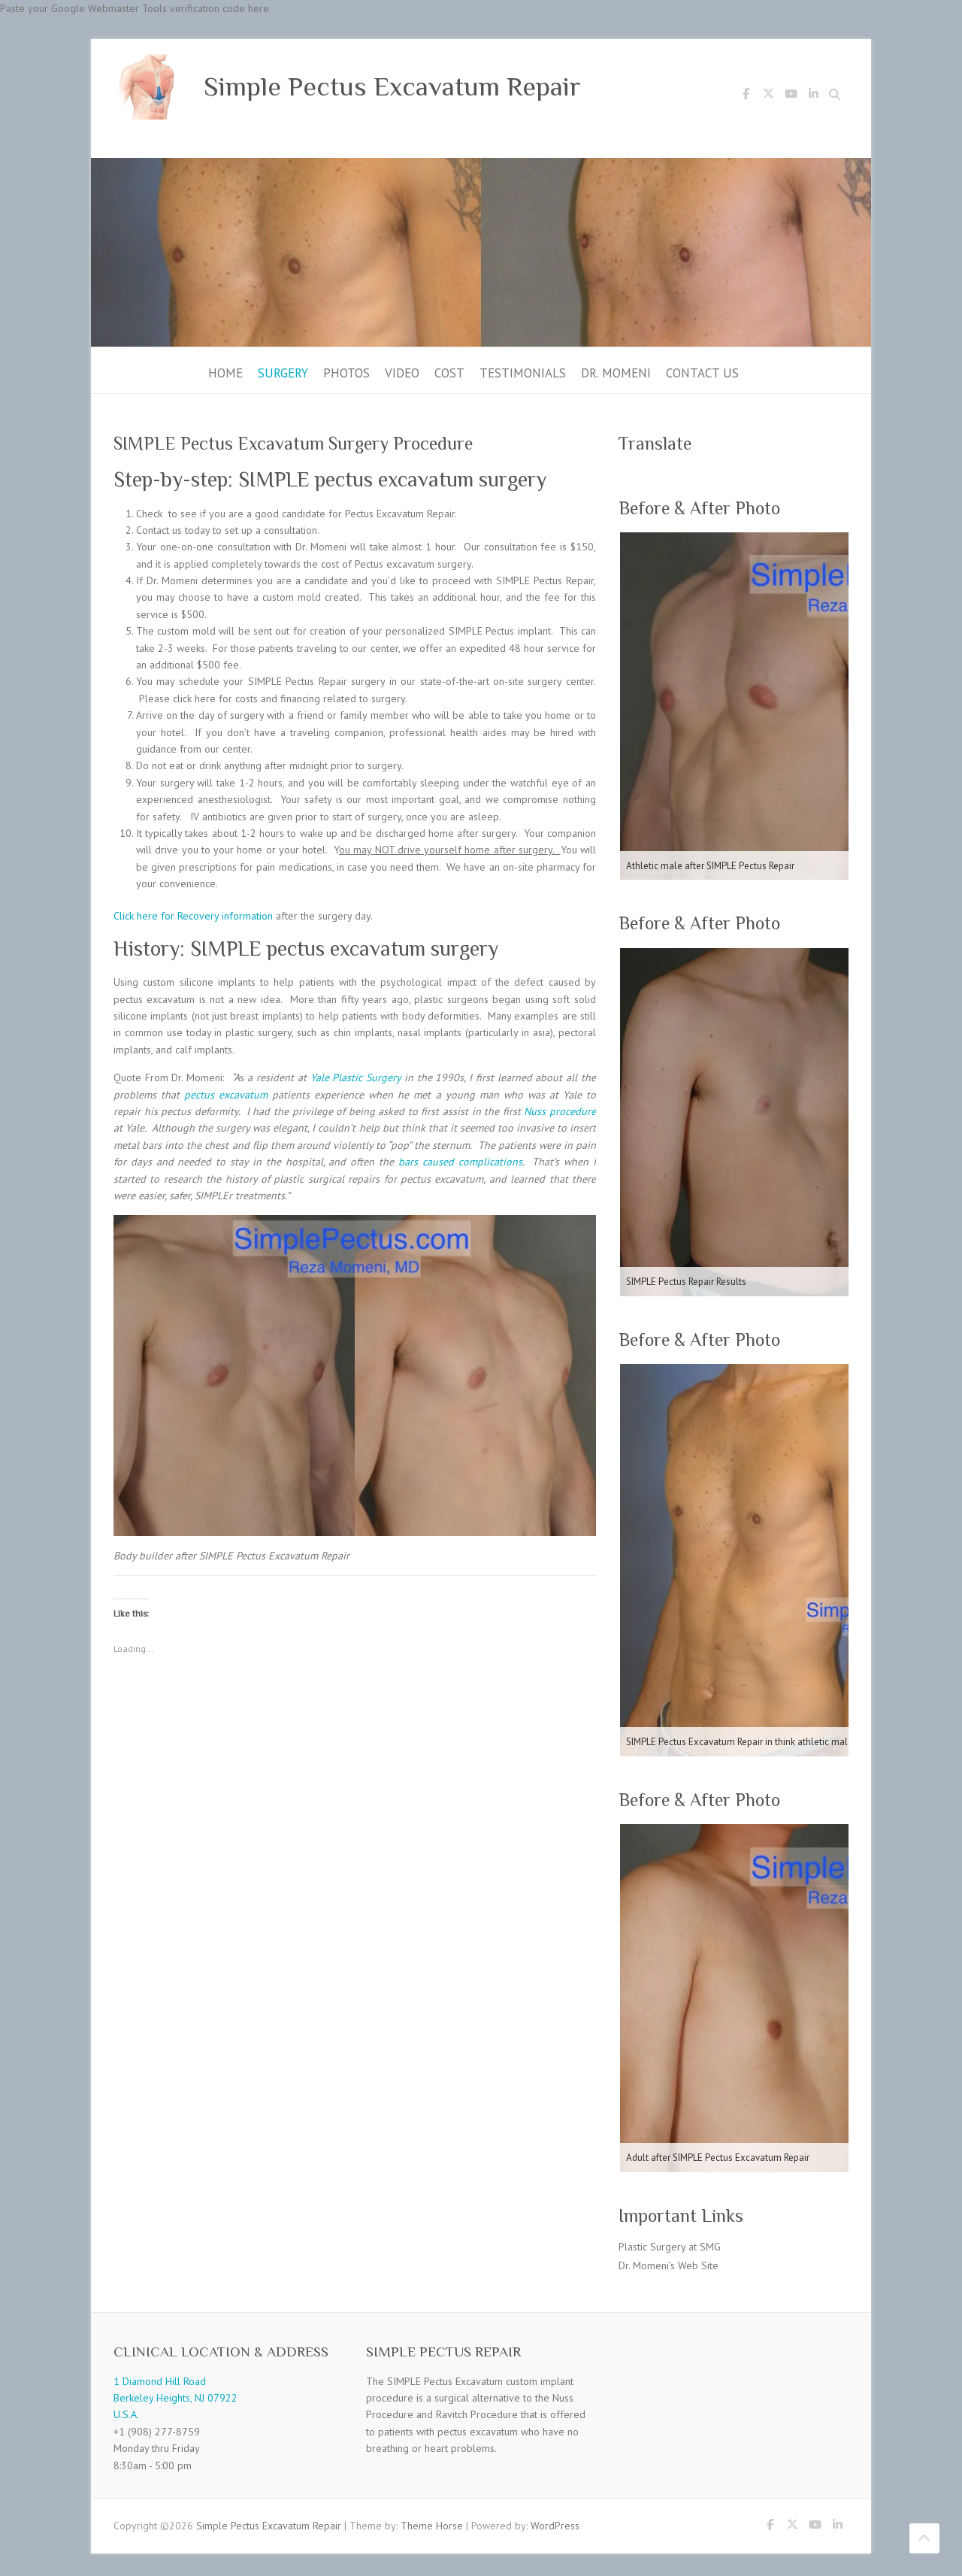 This screenshot has height=2576, width=962. Describe the element at coordinates (355, 1077) in the screenshot. I see `Yale Plastic Surgery` at that location.